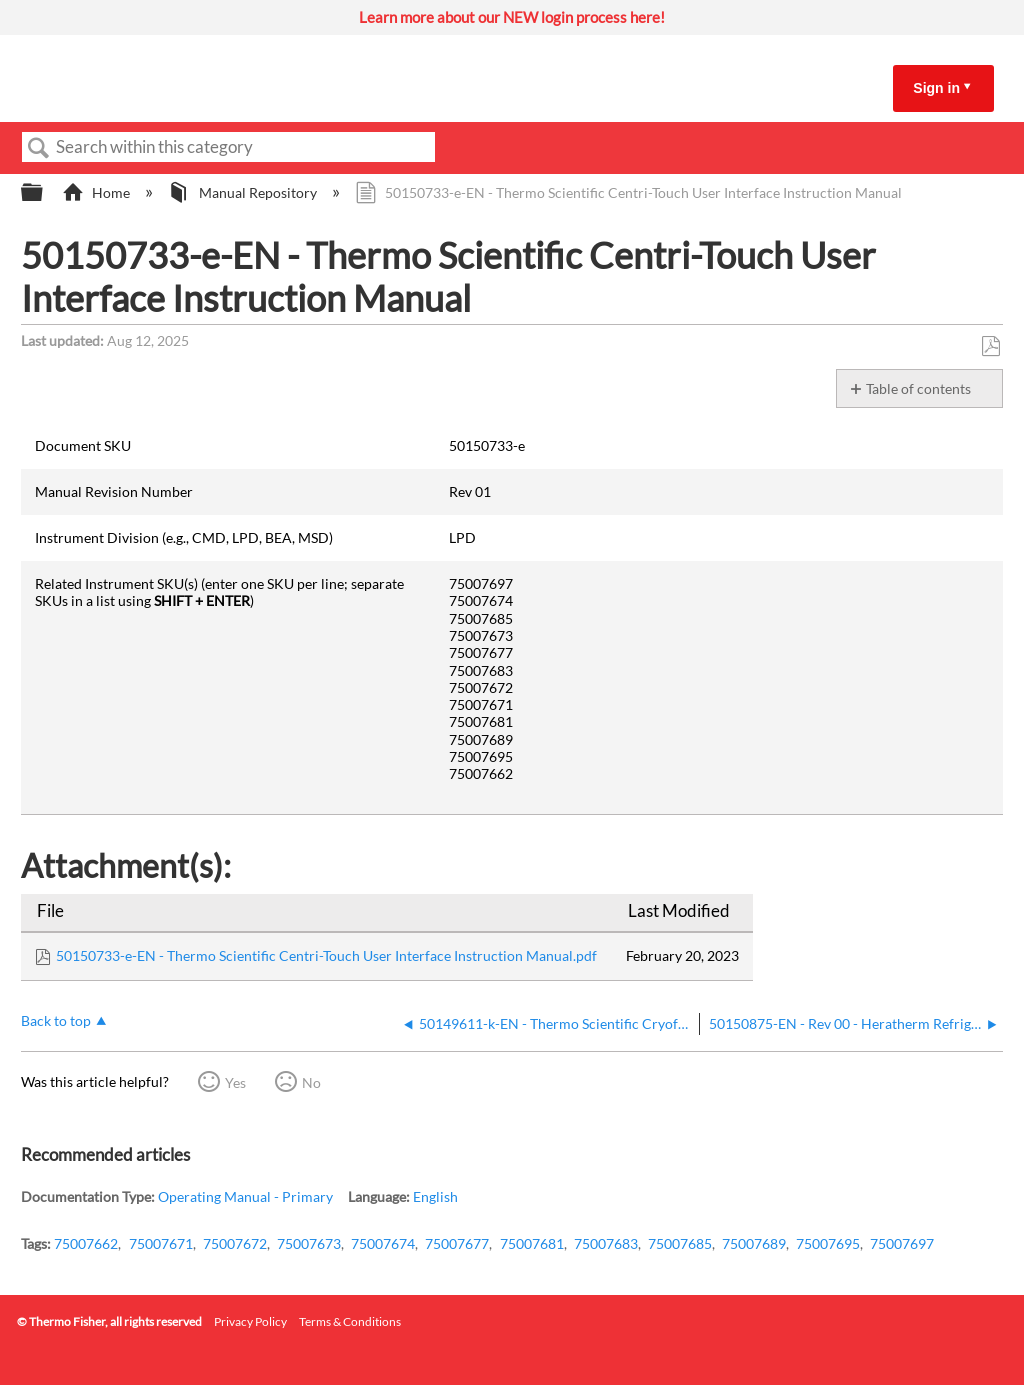 The height and width of the screenshot is (1385, 1024). Describe the element at coordinates (39, 148) in the screenshot. I see `Search` at that location.